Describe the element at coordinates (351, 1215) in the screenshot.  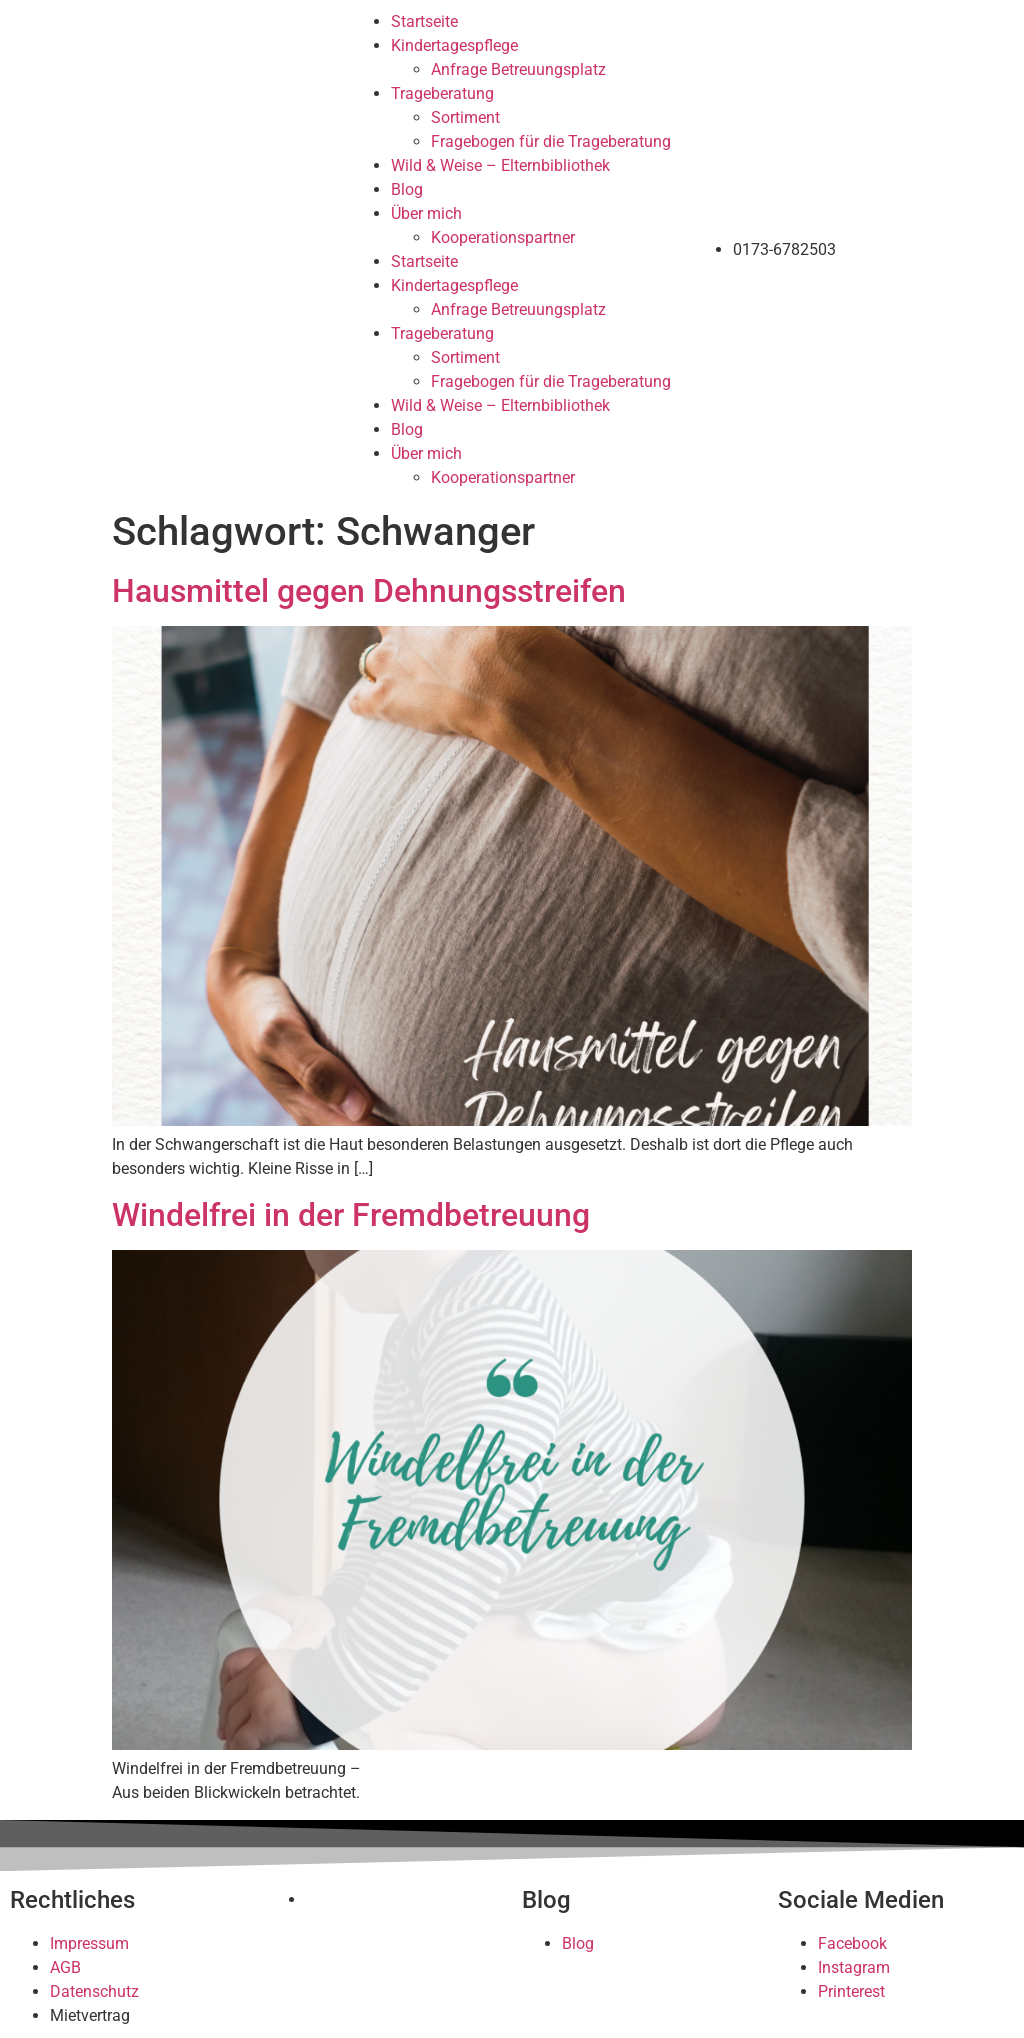
I see `Windelfrei in der Fremdbetreuung` at that location.